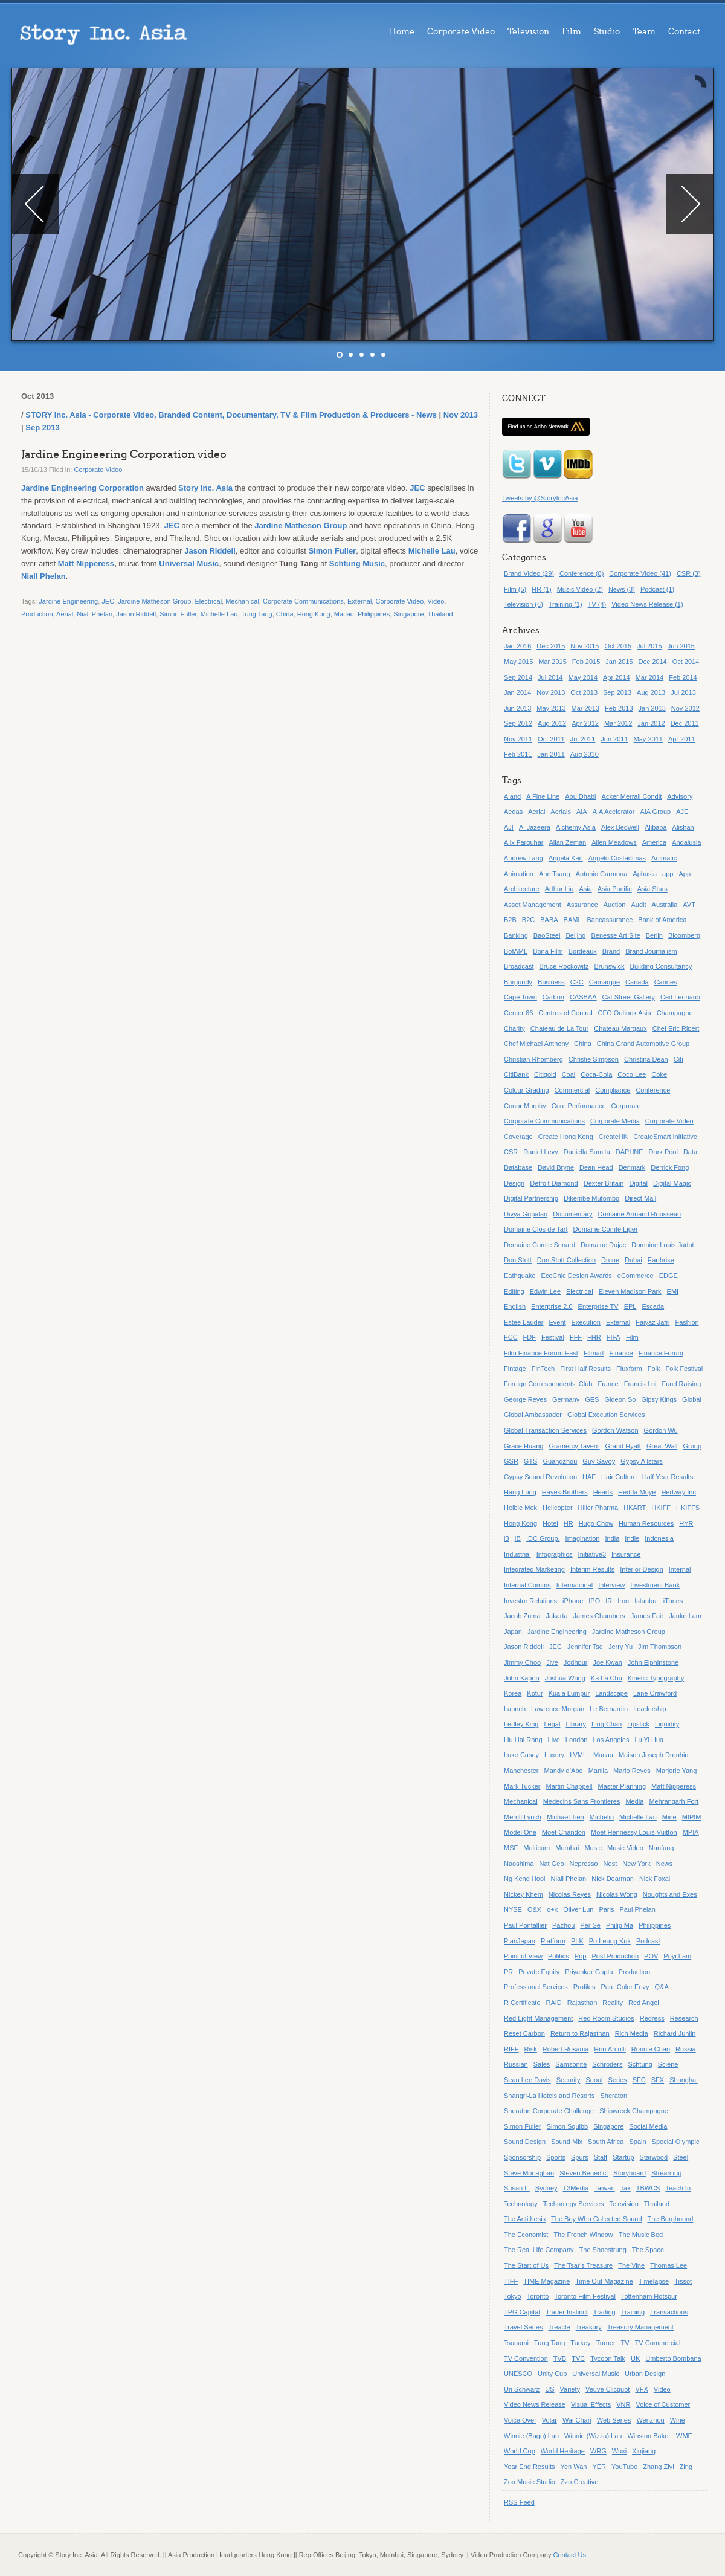 The image size is (725, 2576). What do you see at coordinates (686, 1523) in the screenshot?
I see `HYR` at bounding box center [686, 1523].